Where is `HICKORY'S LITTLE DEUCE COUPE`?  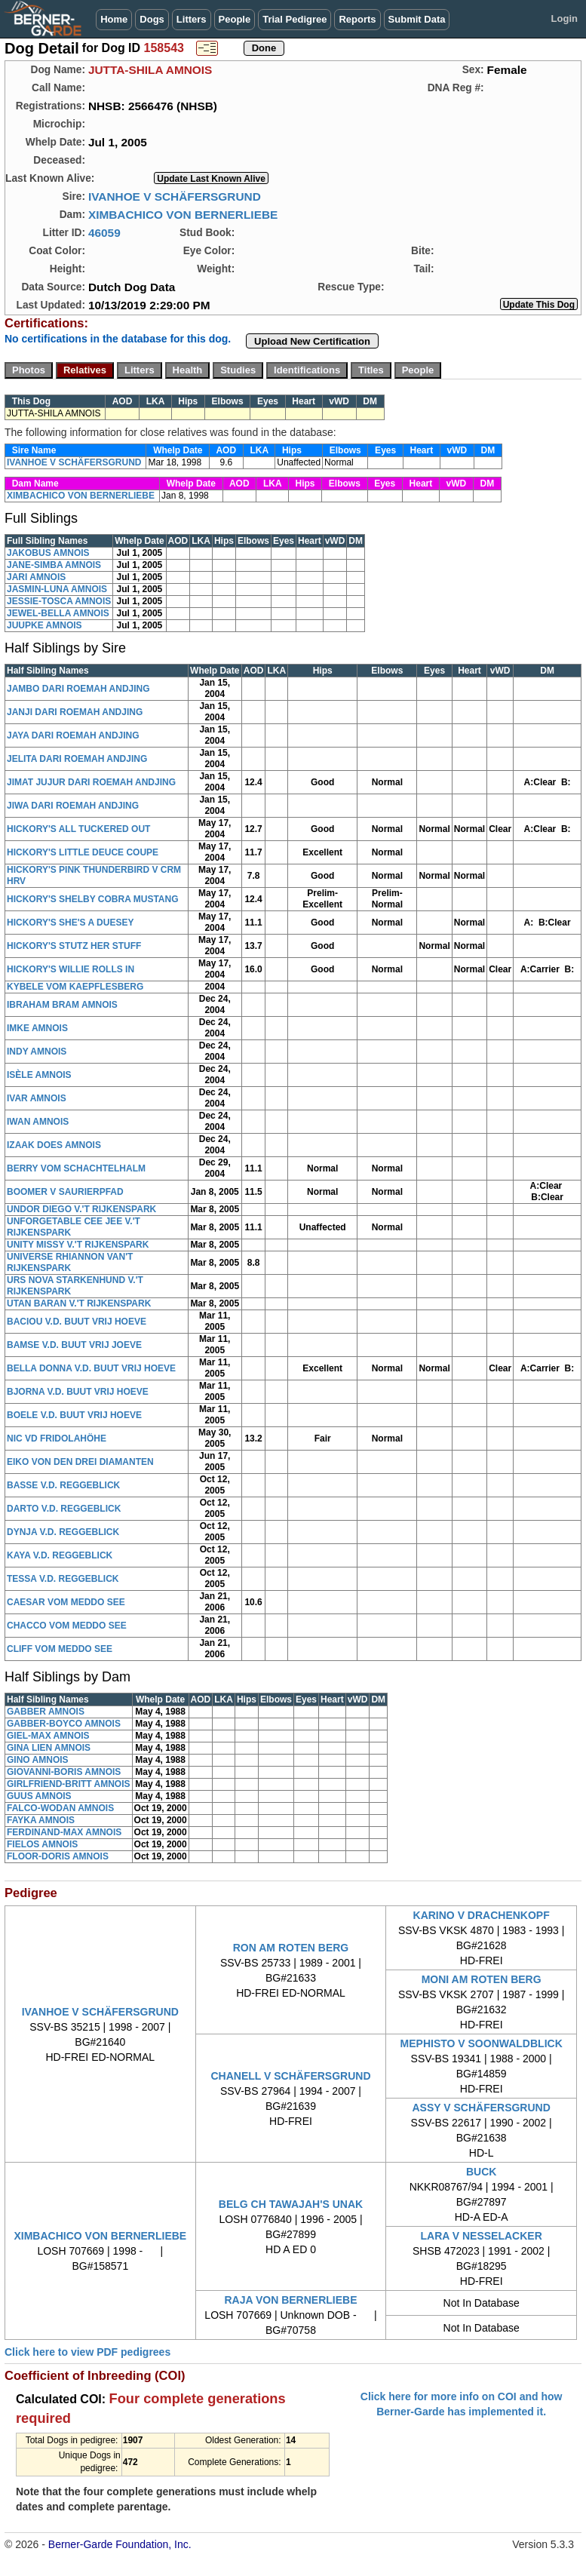 HICKORY'S LITTLE DEUCE COUPE is located at coordinates (82, 852).